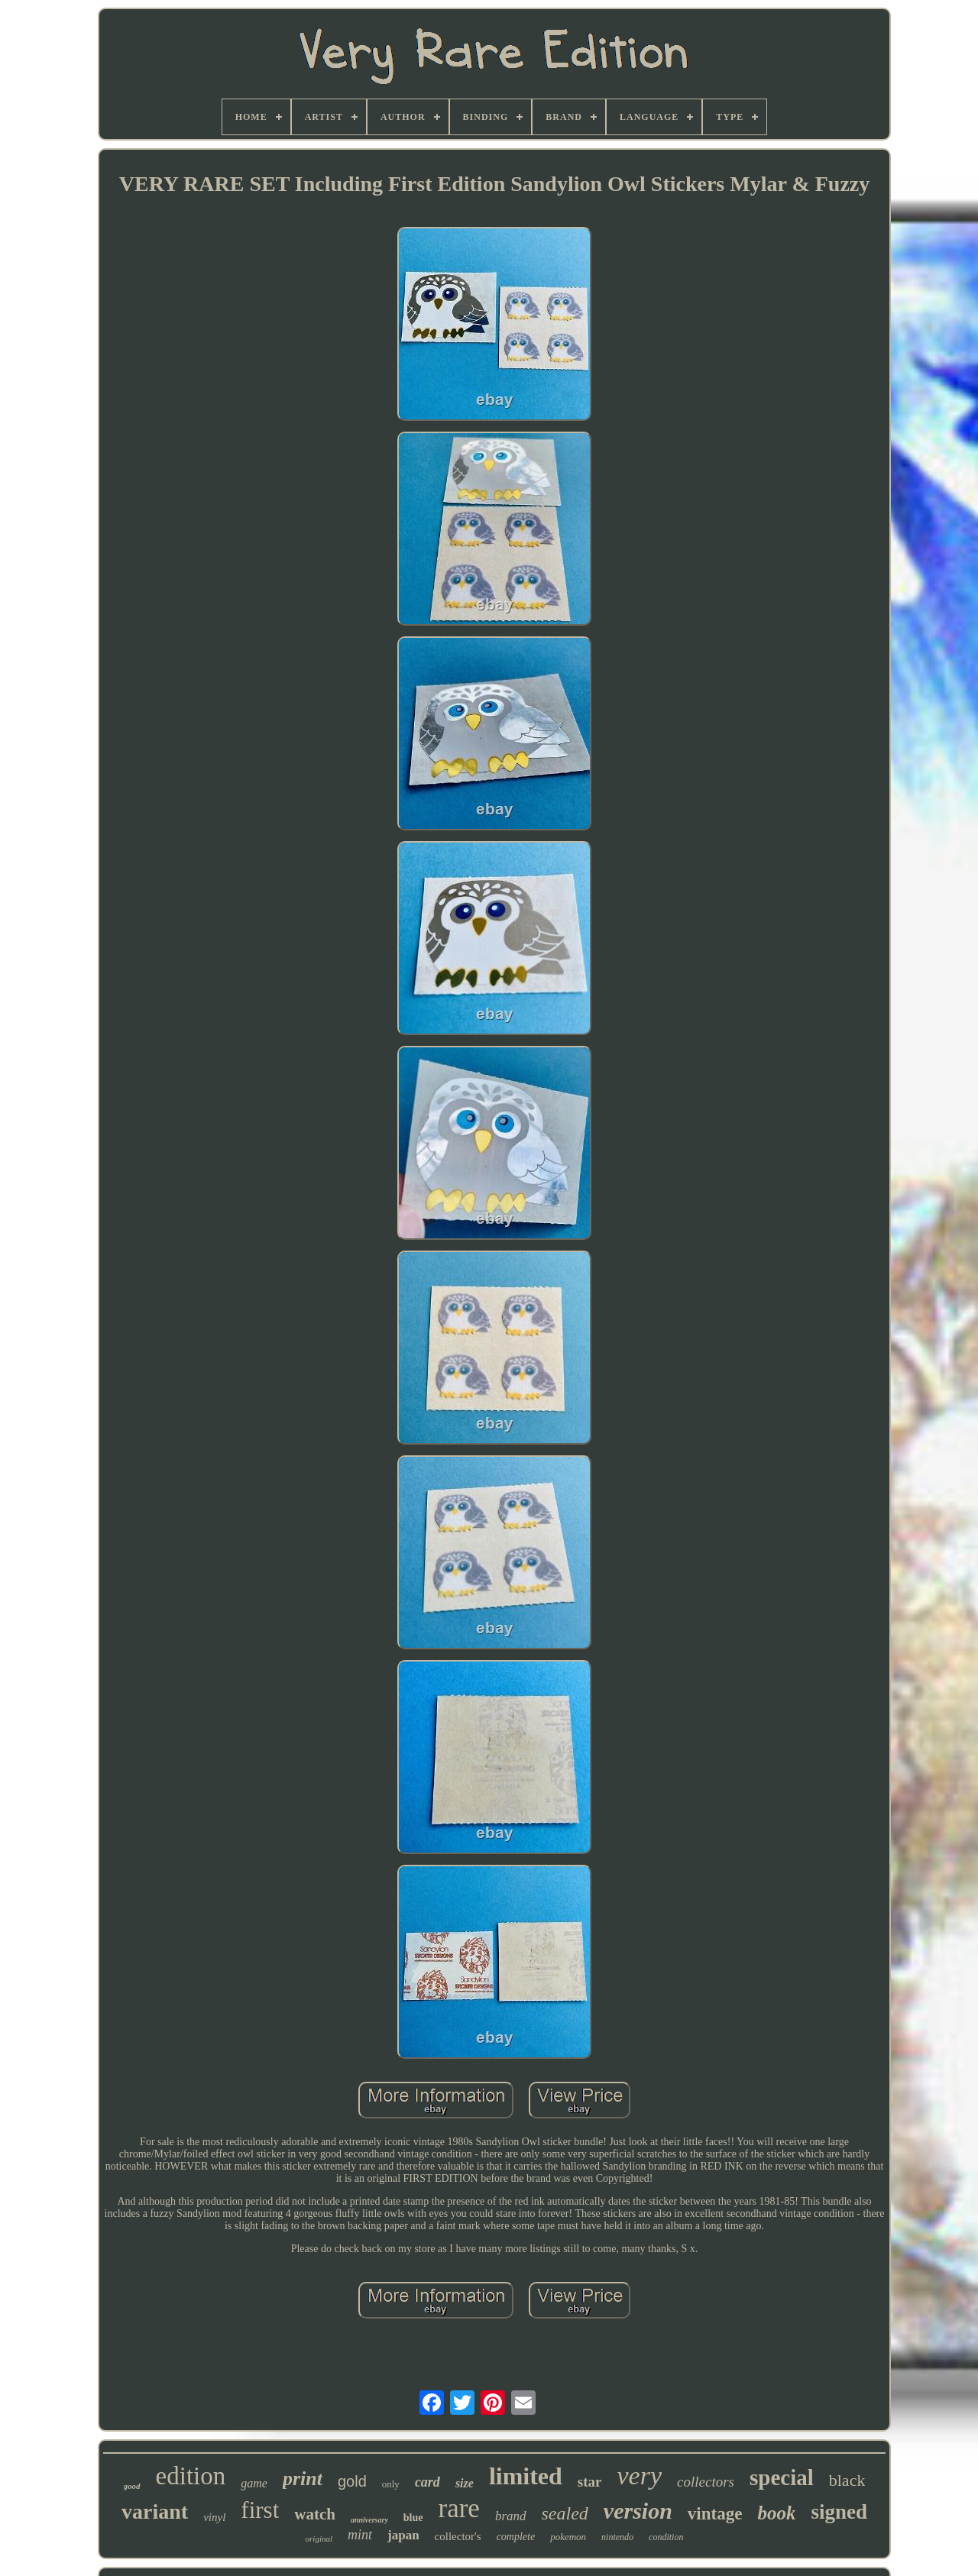 Image resolution: width=978 pixels, height=2576 pixels. I want to click on good, so click(132, 2485).